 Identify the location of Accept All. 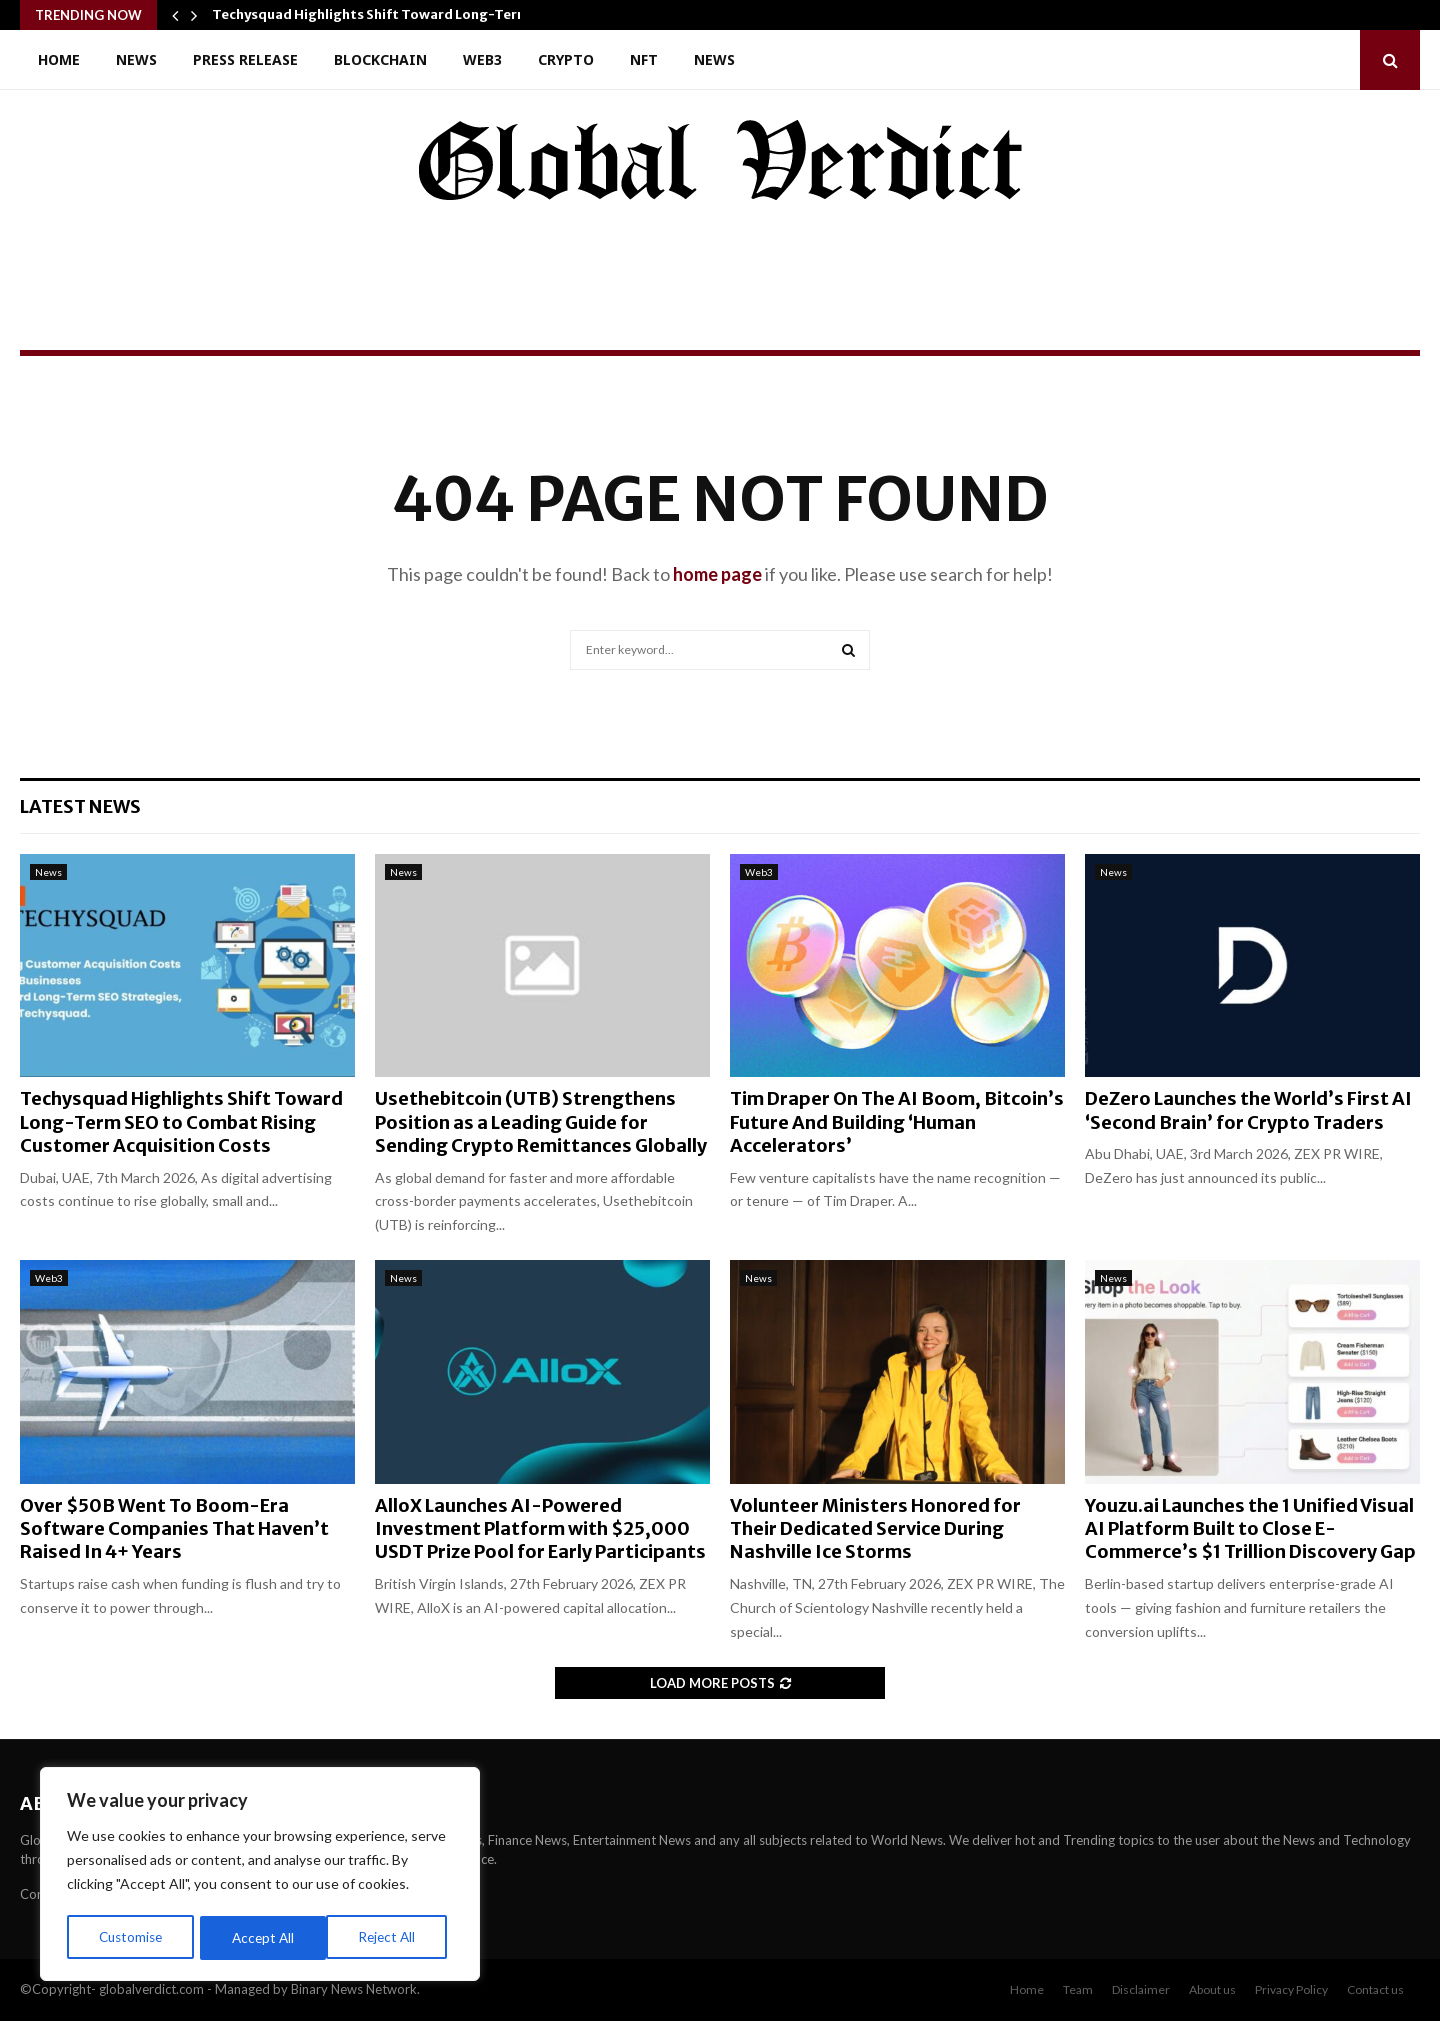
(391, 1937).